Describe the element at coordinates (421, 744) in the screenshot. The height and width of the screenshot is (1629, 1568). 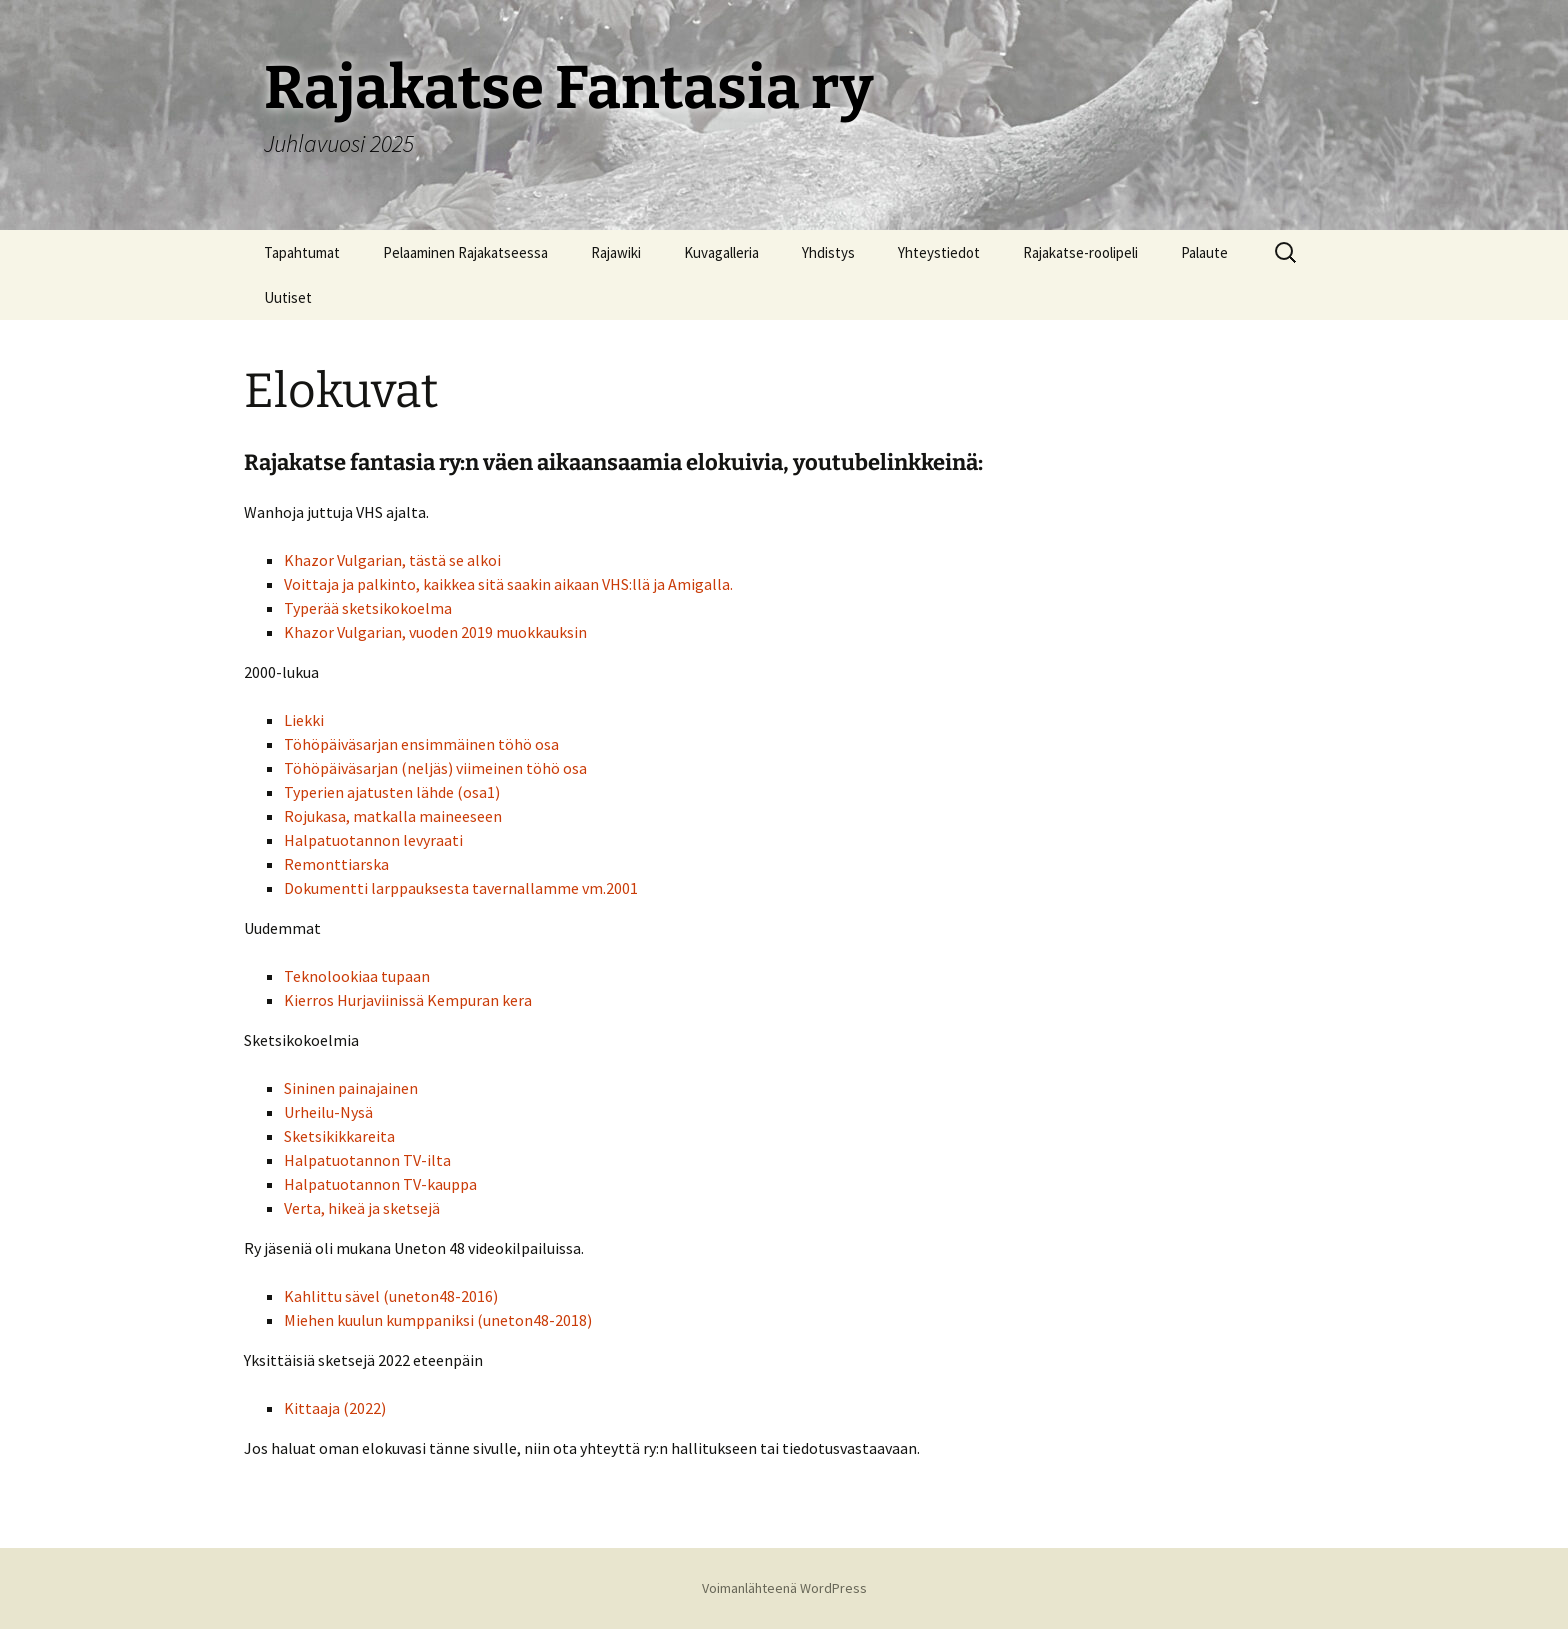
I see `Töhöpäiväsarjan ensimmäinen töhö osa` at that location.